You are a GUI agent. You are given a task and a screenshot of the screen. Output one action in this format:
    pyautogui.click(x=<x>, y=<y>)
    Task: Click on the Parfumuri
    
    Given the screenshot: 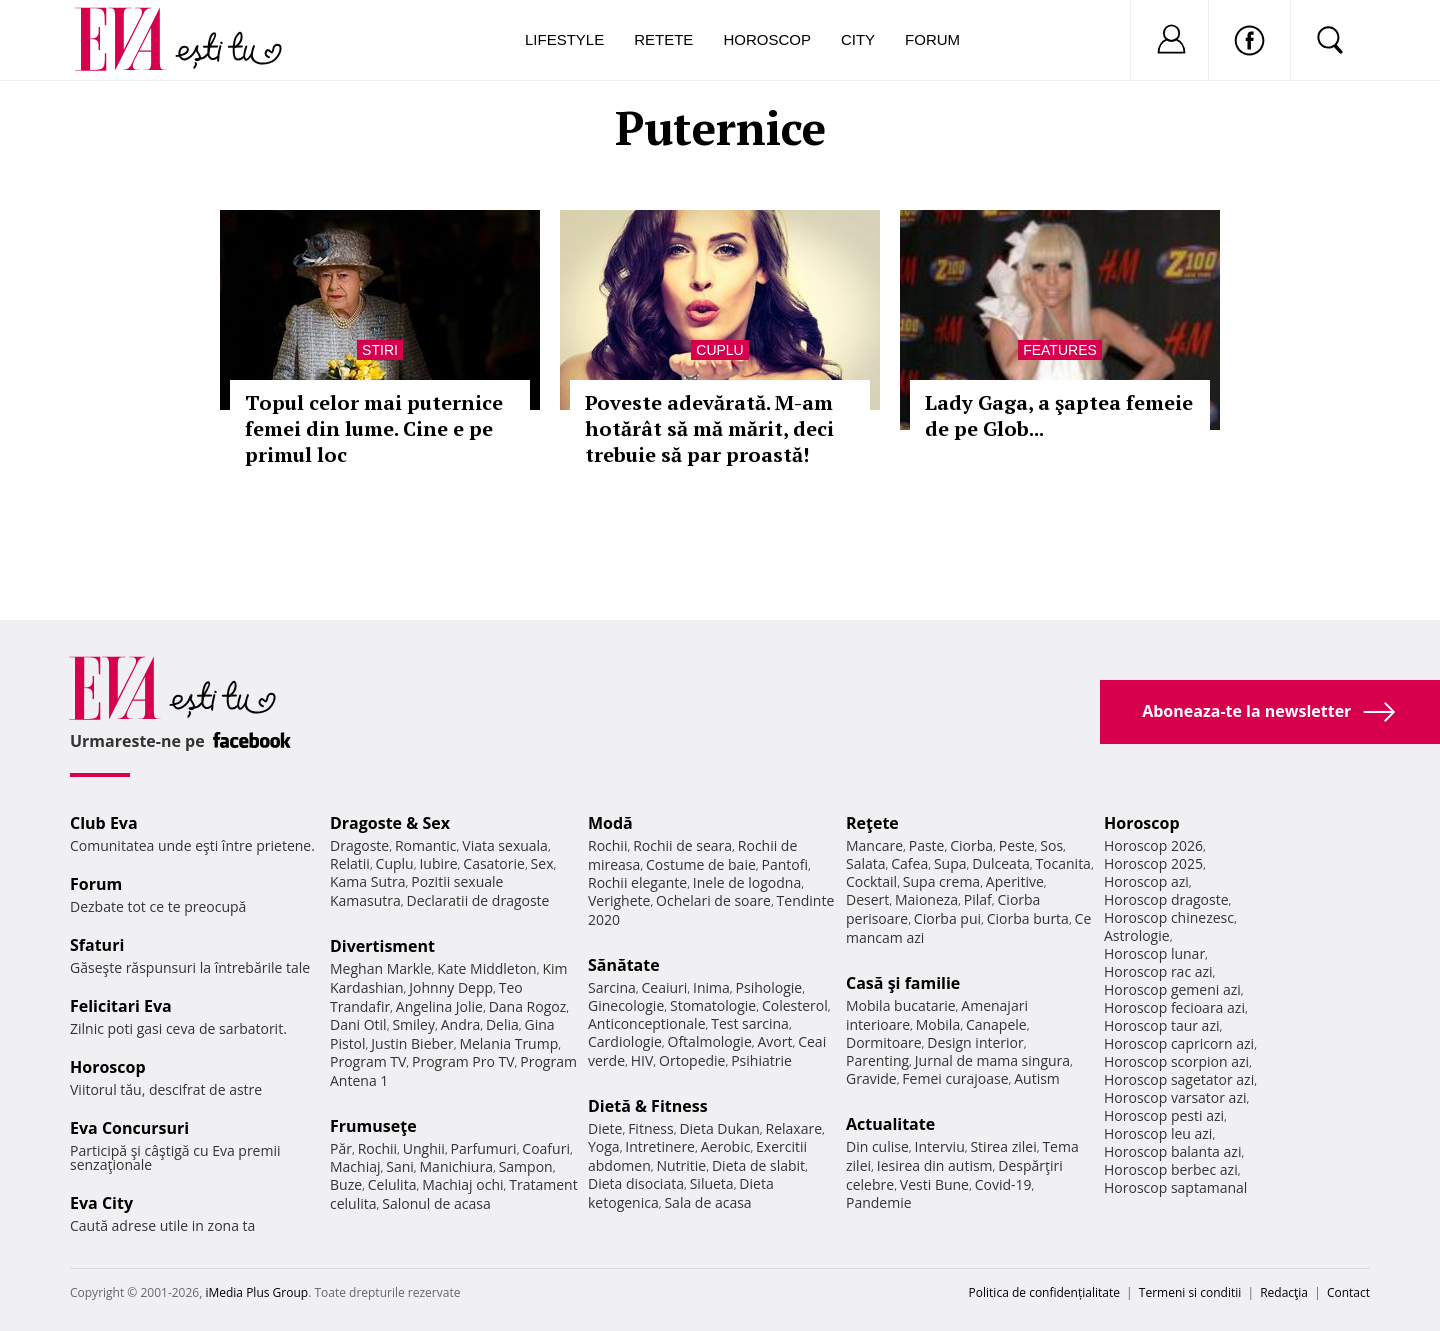 What is the action you would take?
    pyautogui.click(x=484, y=1148)
    